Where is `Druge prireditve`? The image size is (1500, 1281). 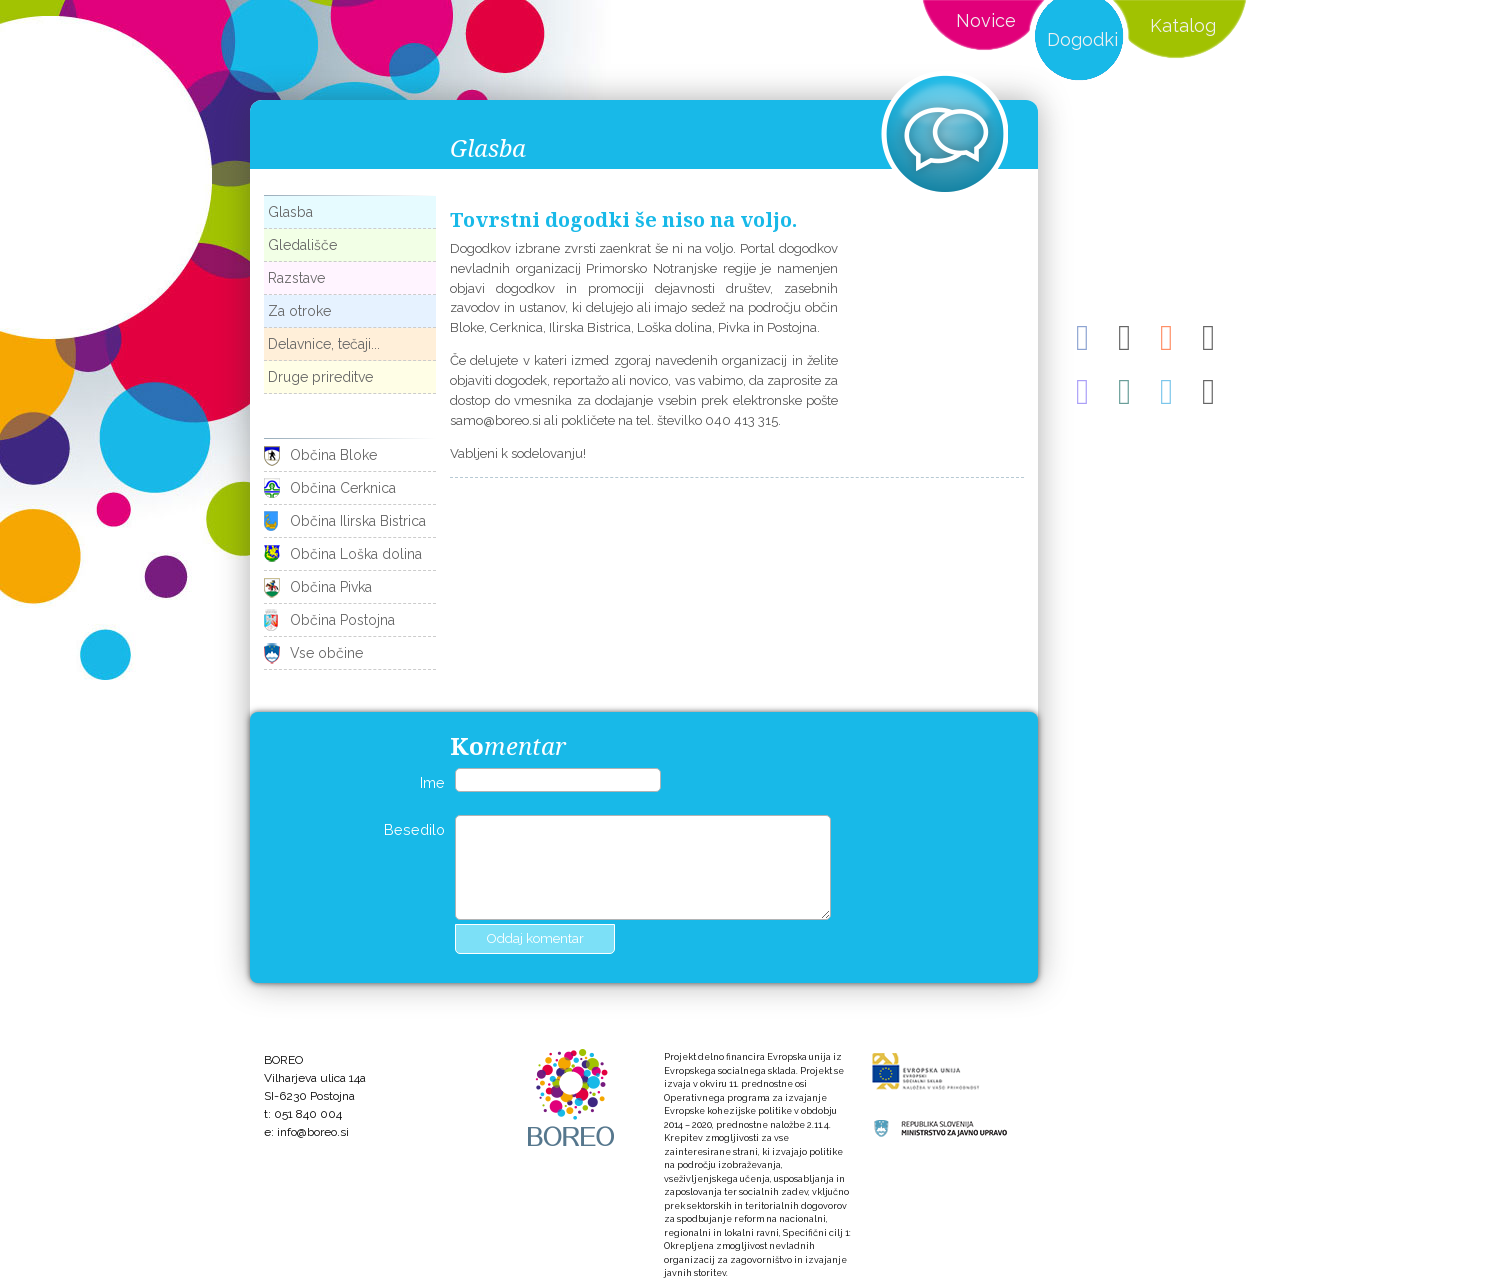
Druge prireditve is located at coordinates (320, 377).